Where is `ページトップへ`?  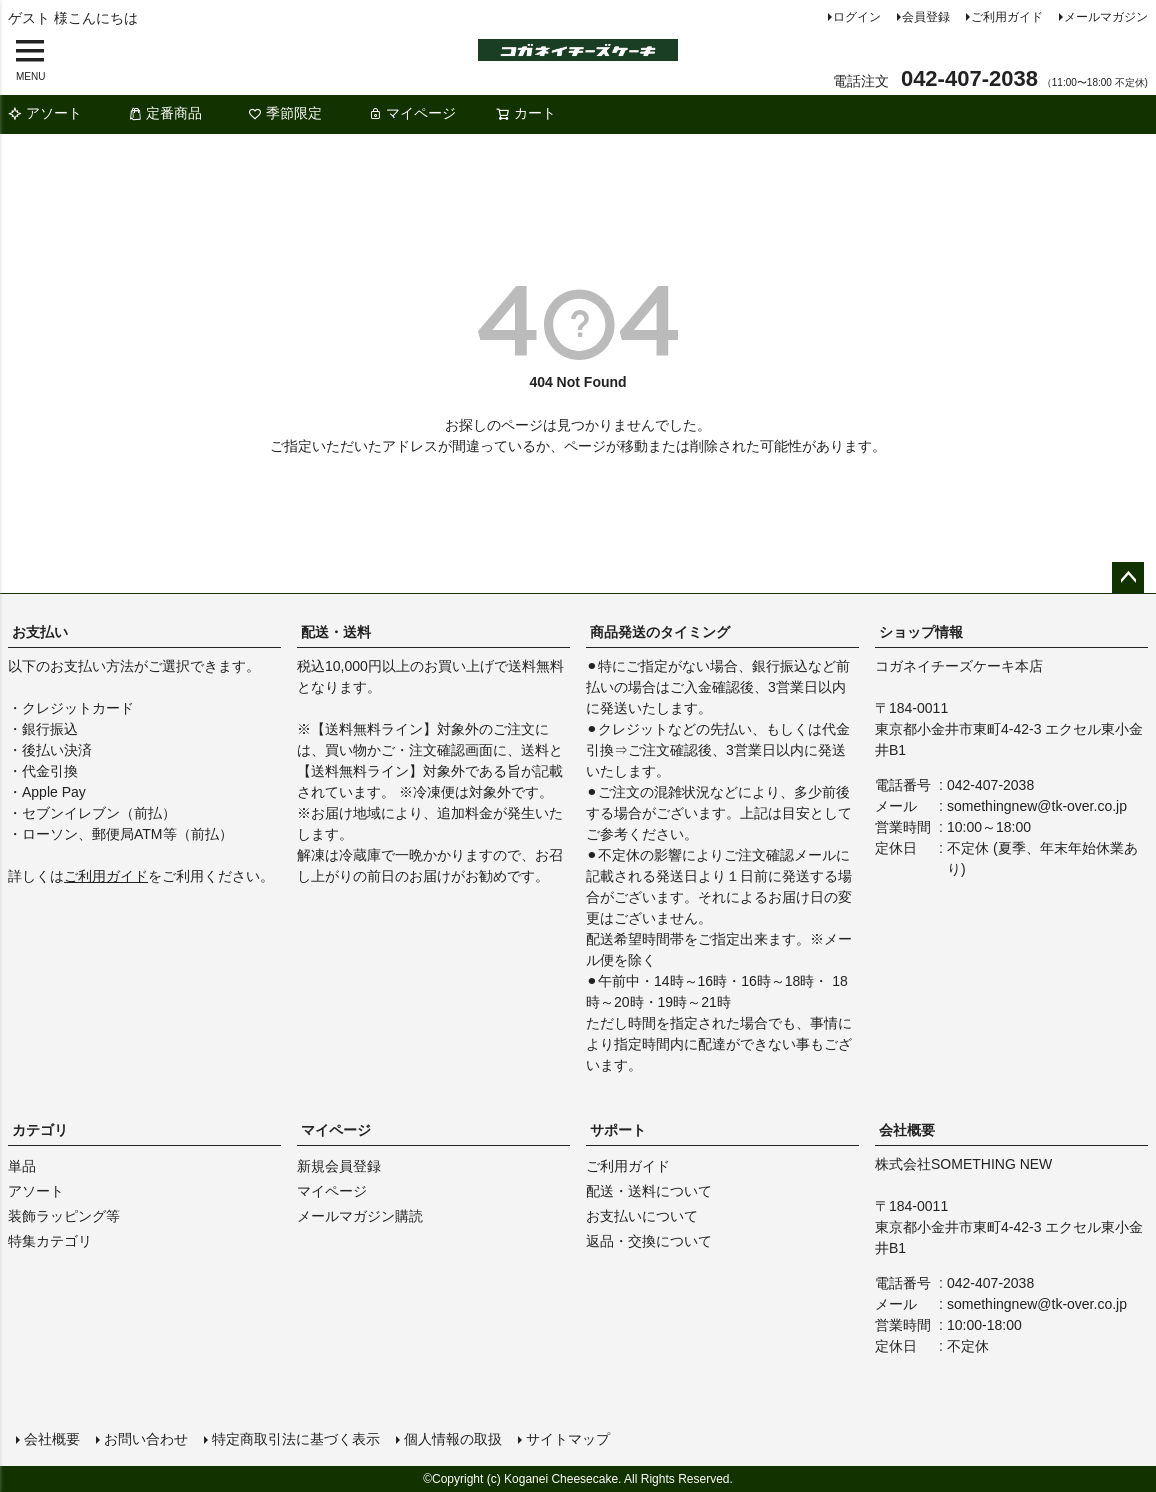
ページトップへ is located at coordinates (1128, 578).